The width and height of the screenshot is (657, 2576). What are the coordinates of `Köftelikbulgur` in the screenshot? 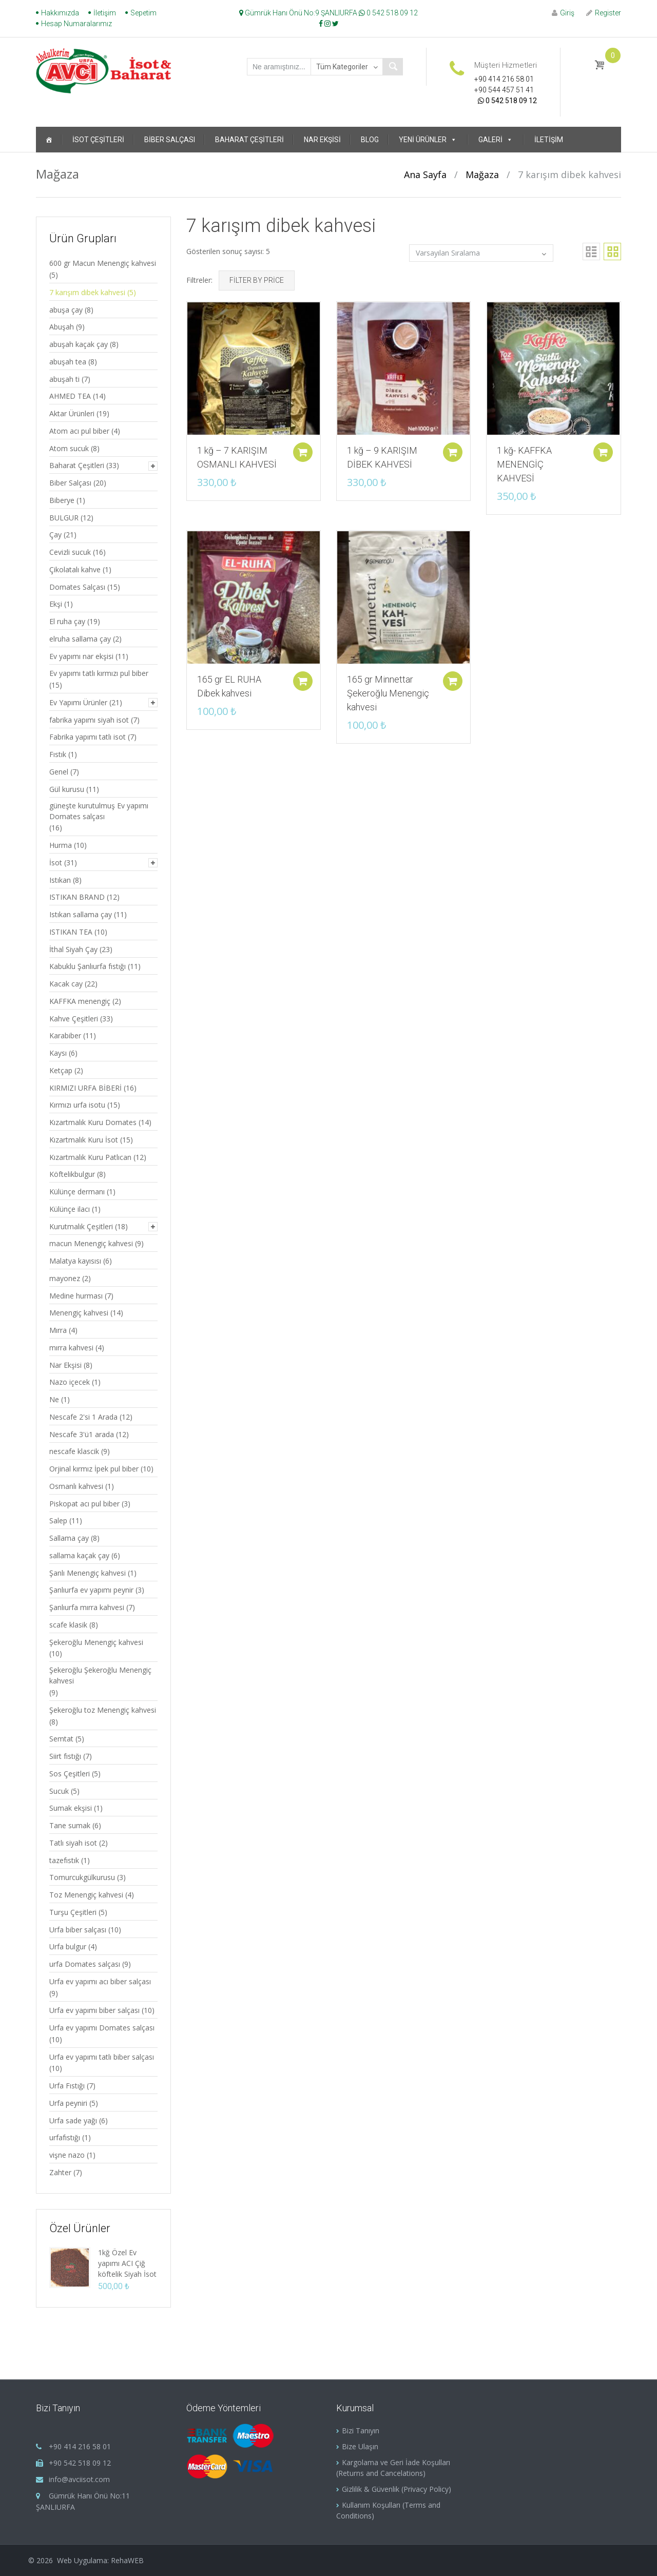 It's located at (72, 1174).